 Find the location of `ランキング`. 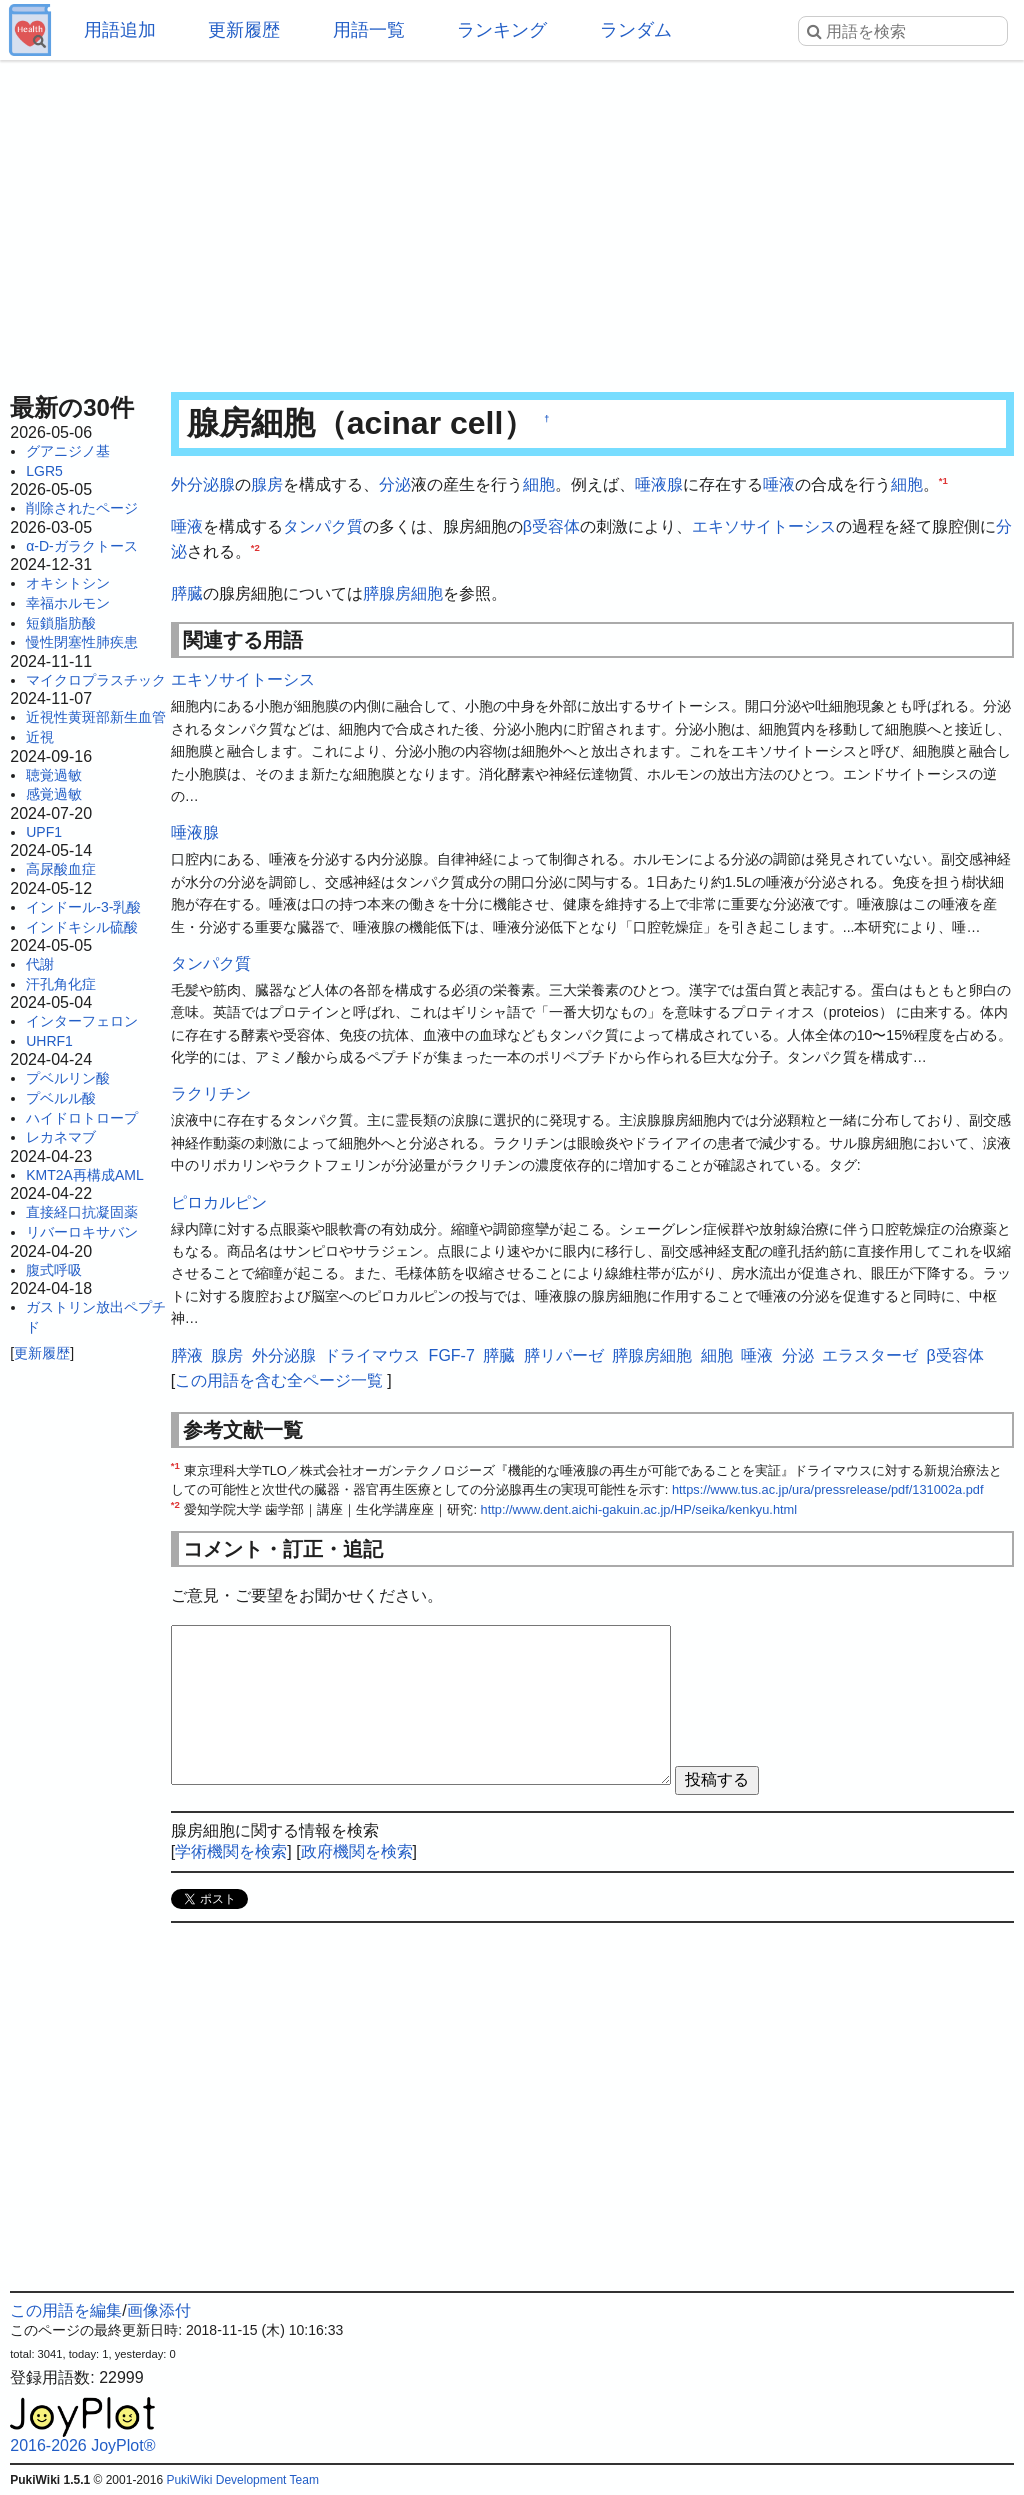

ランキング is located at coordinates (502, 30).